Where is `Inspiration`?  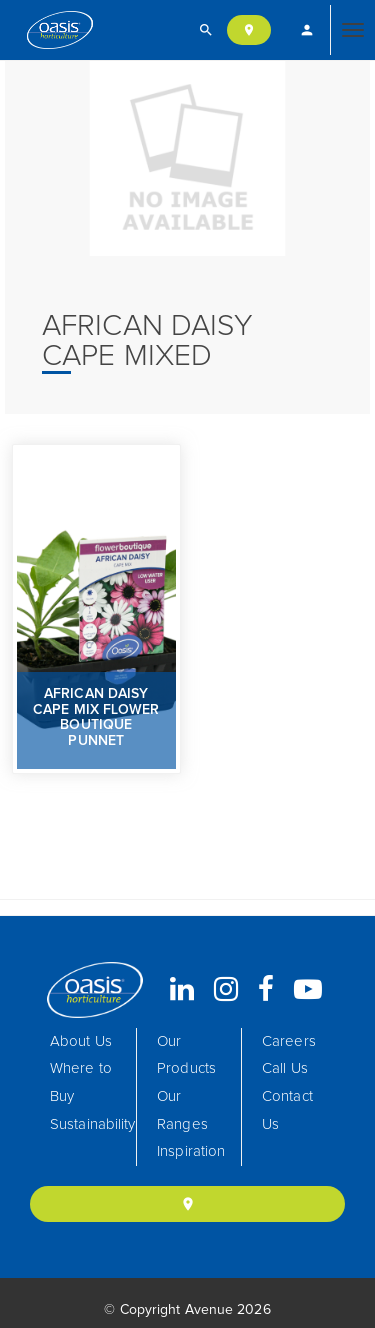
Inspiration is located at coordinates (191, 1151).